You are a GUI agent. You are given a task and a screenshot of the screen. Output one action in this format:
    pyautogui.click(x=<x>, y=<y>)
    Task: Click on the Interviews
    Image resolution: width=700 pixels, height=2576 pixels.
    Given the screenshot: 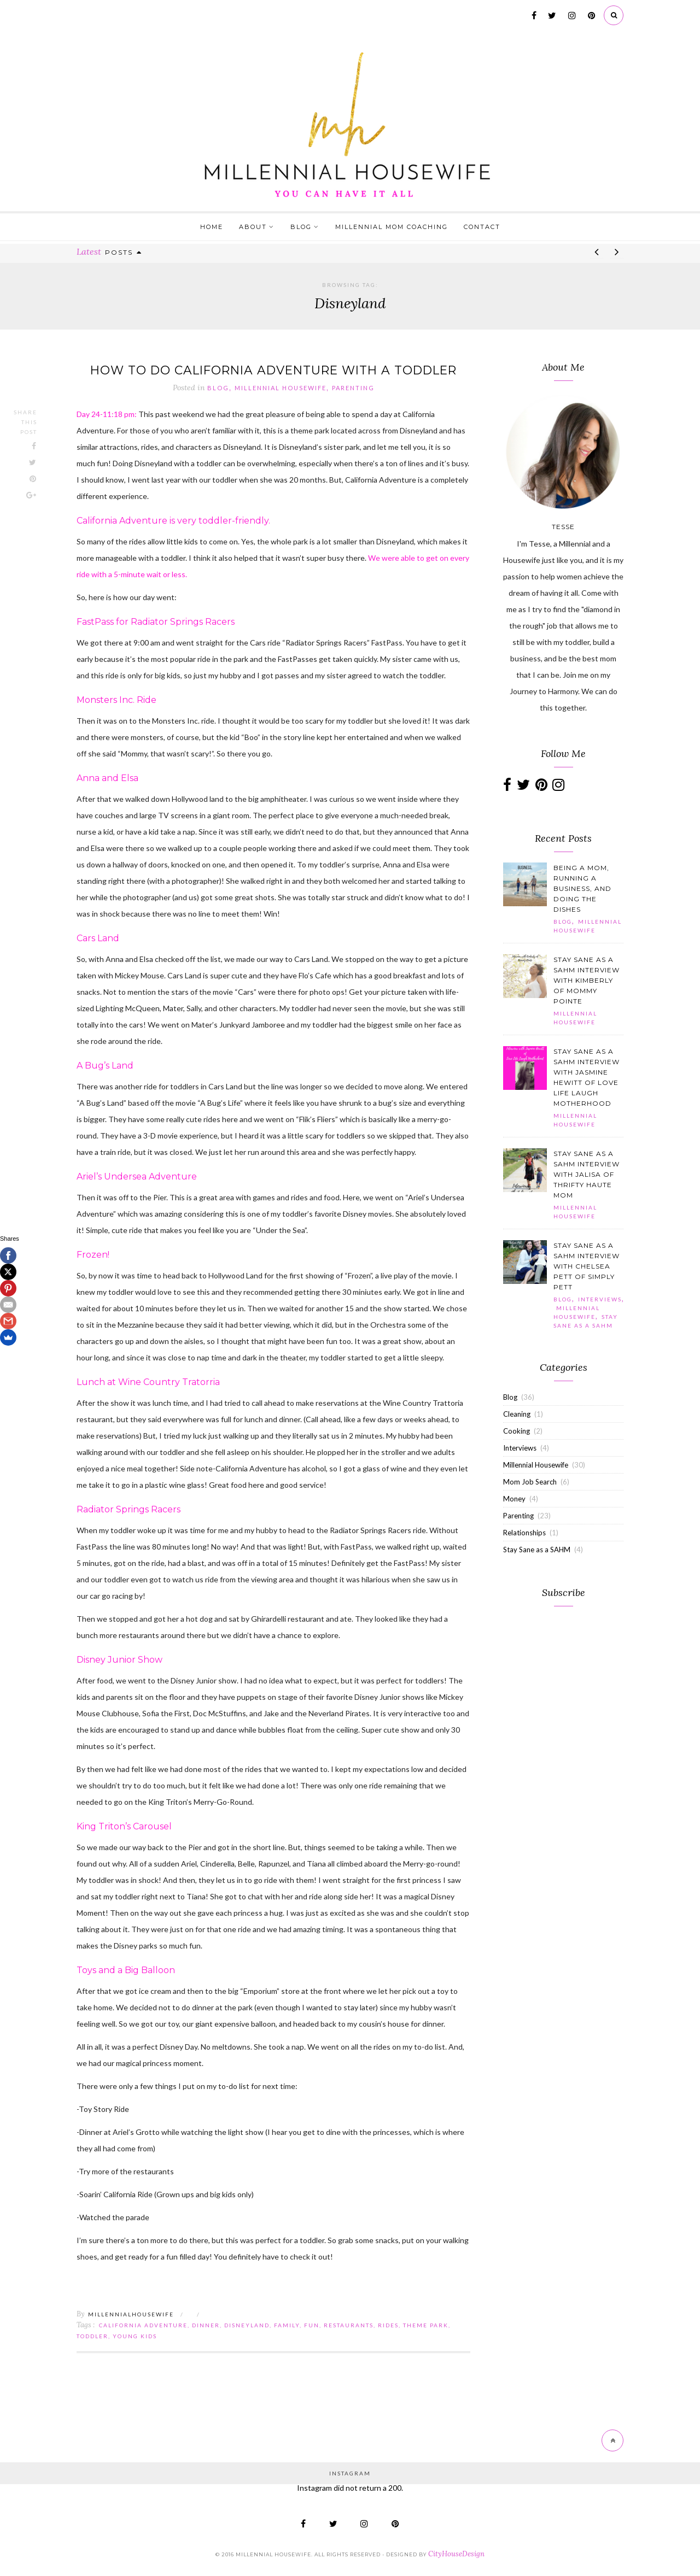 What is the action you would take?
    pyautogui.click(x=600, y=1299)
    